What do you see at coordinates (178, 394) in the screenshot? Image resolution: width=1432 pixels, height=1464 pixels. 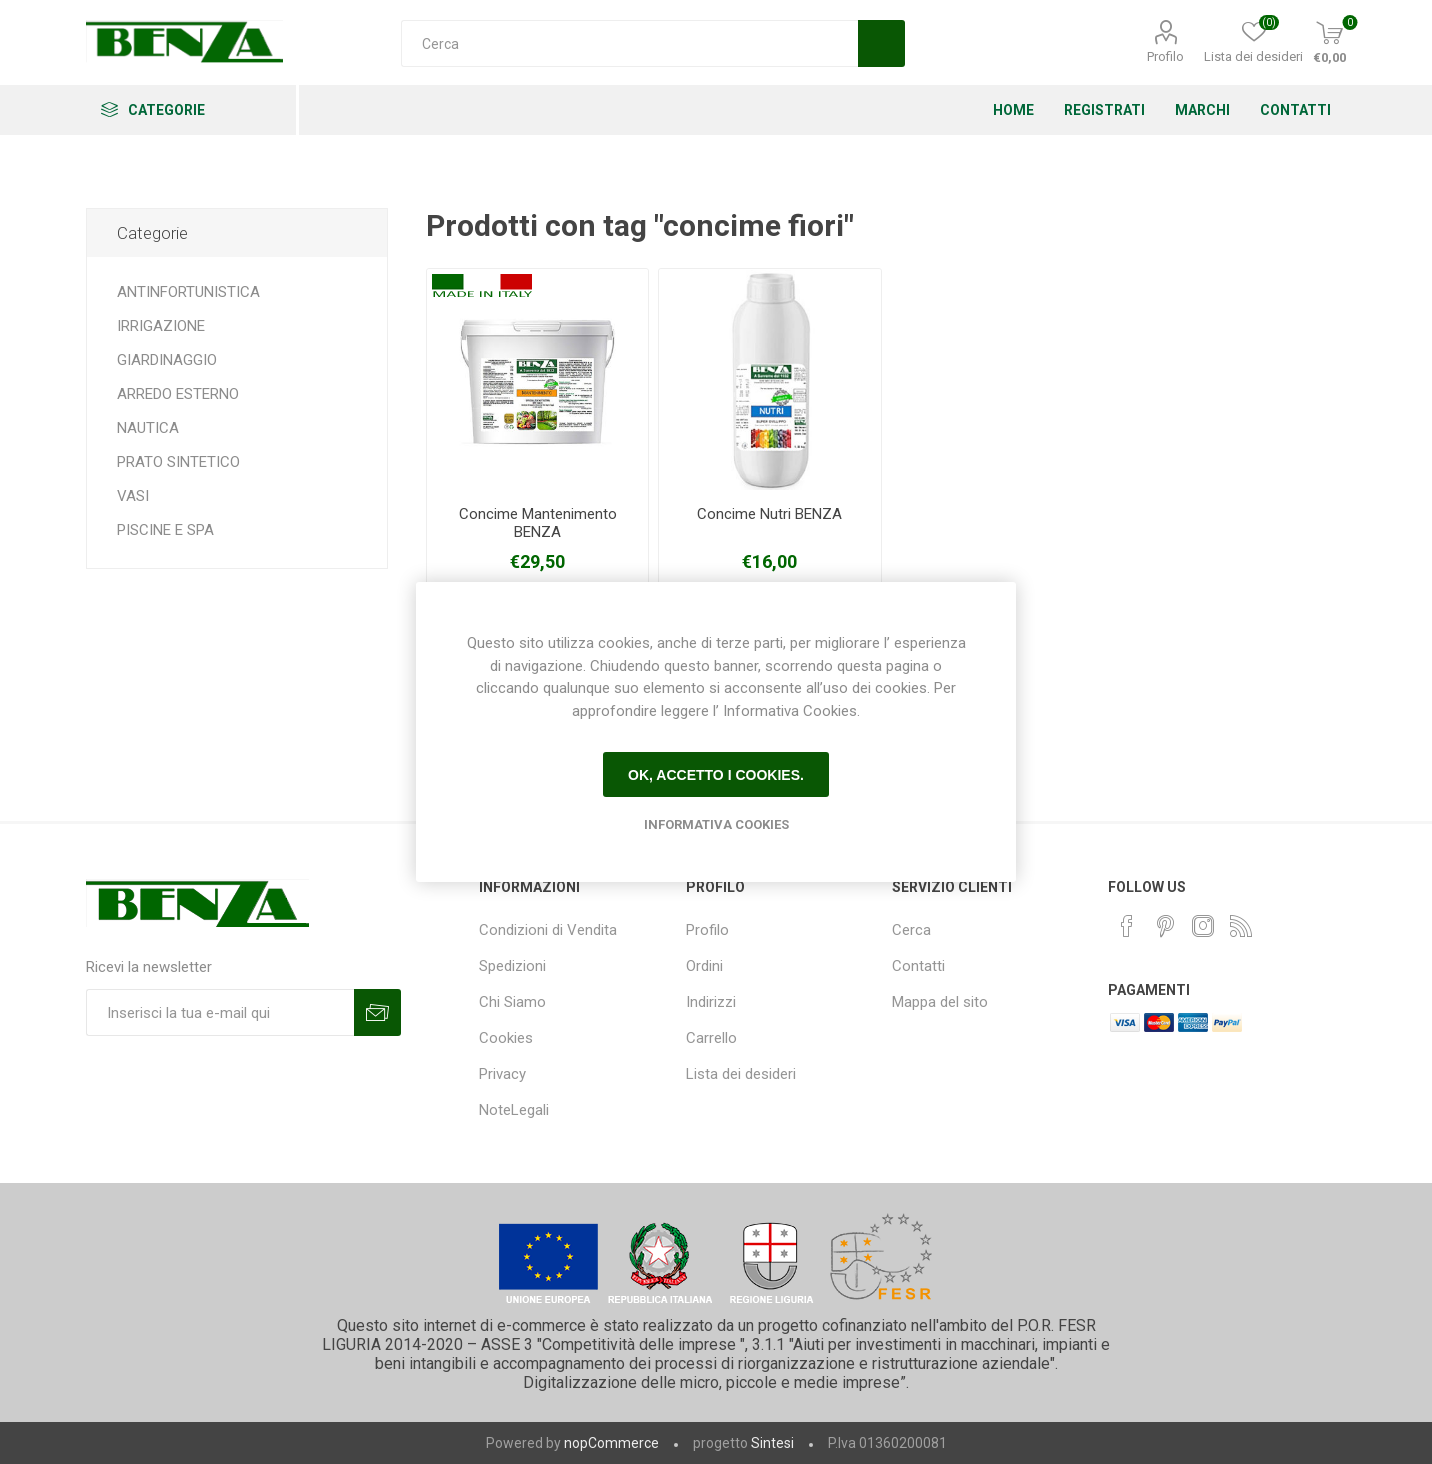 I see `ARREDO ESTERNO` at bounding box center [178, 394].